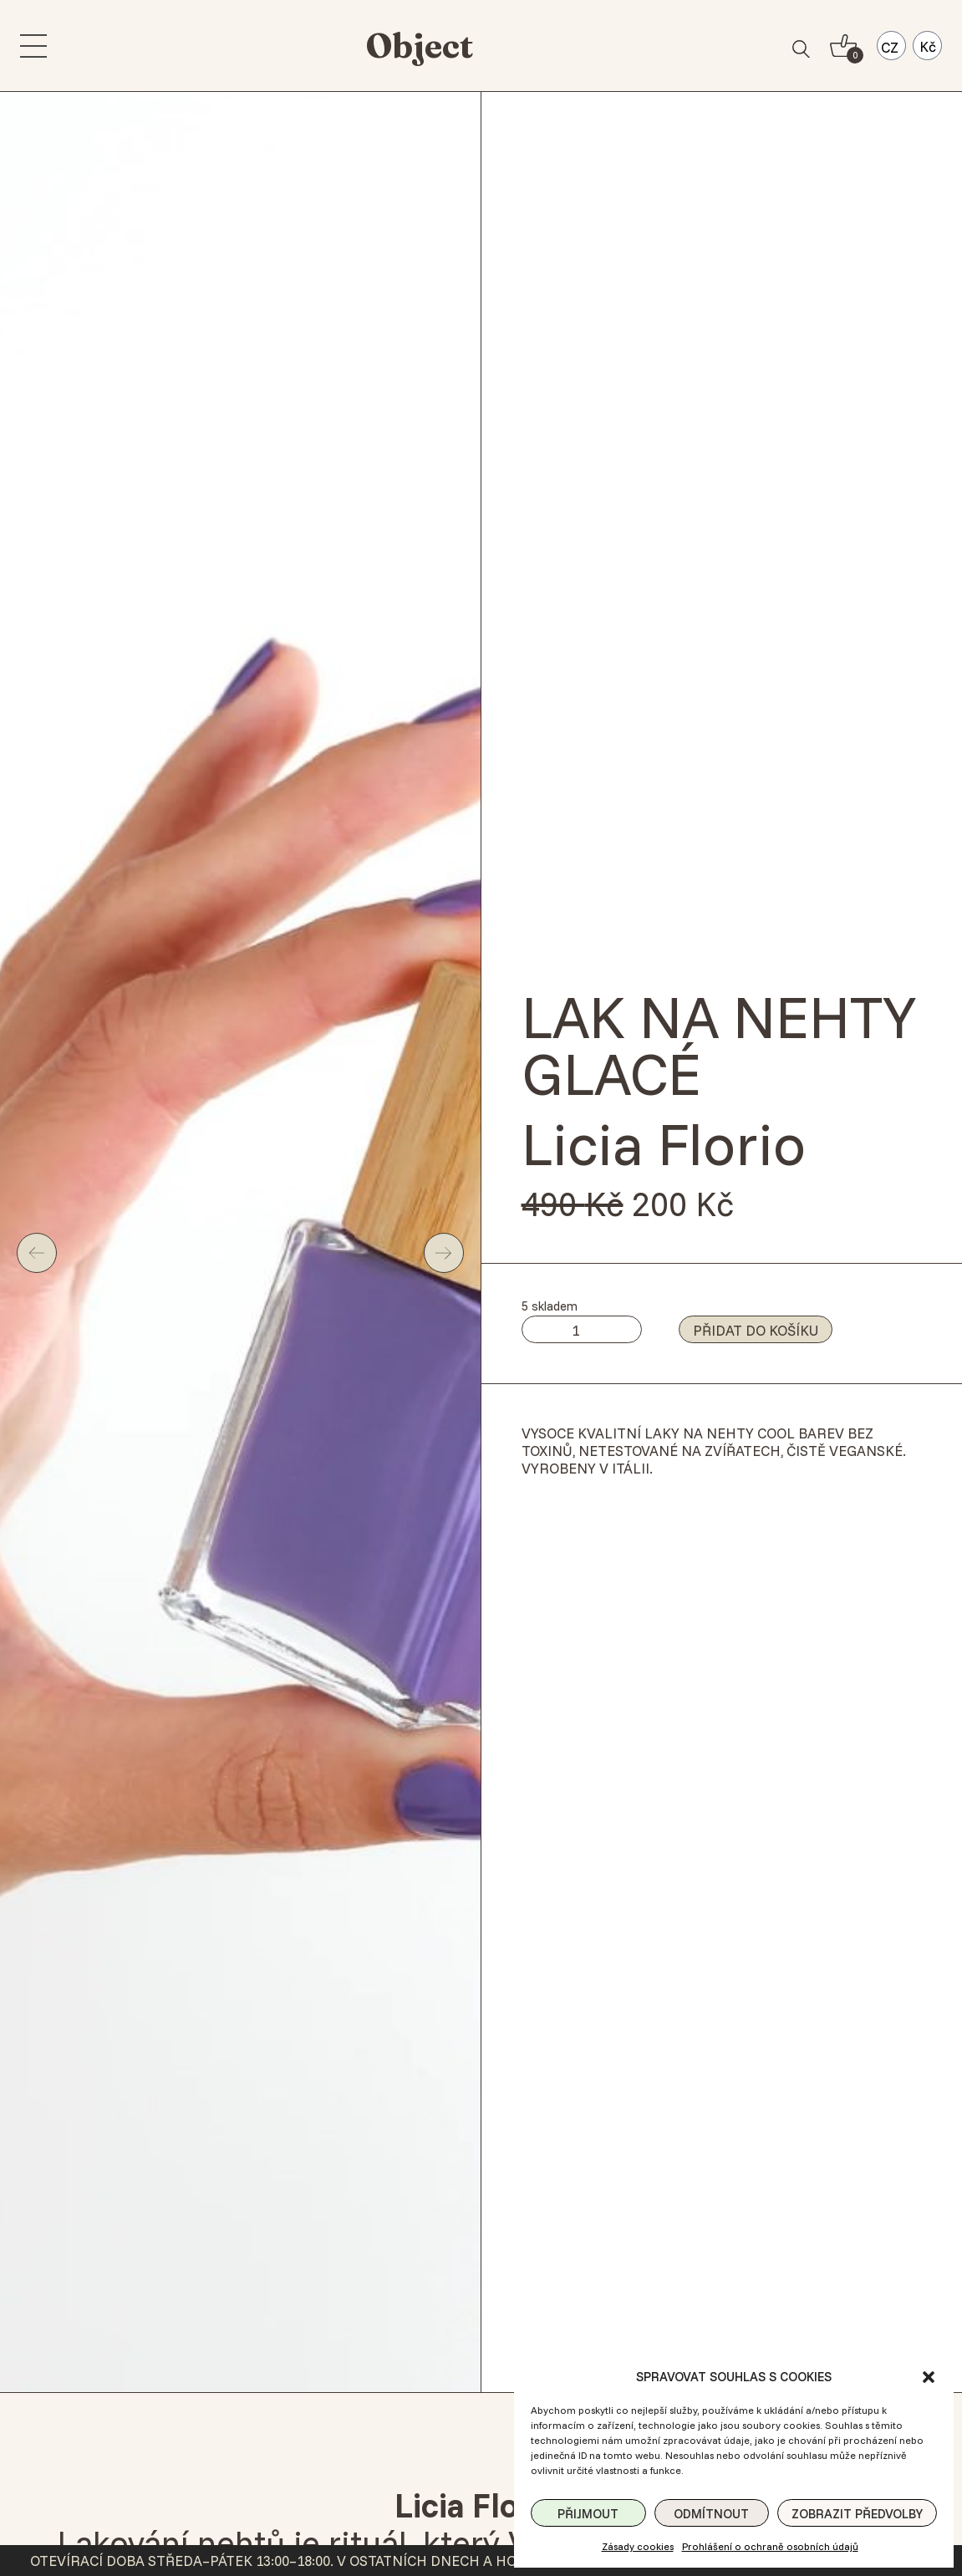 The width and height of the screenshot is (962, 2576). Describe the element at coordinates (419, 45) in the screenshot. I see `Object` at that location.